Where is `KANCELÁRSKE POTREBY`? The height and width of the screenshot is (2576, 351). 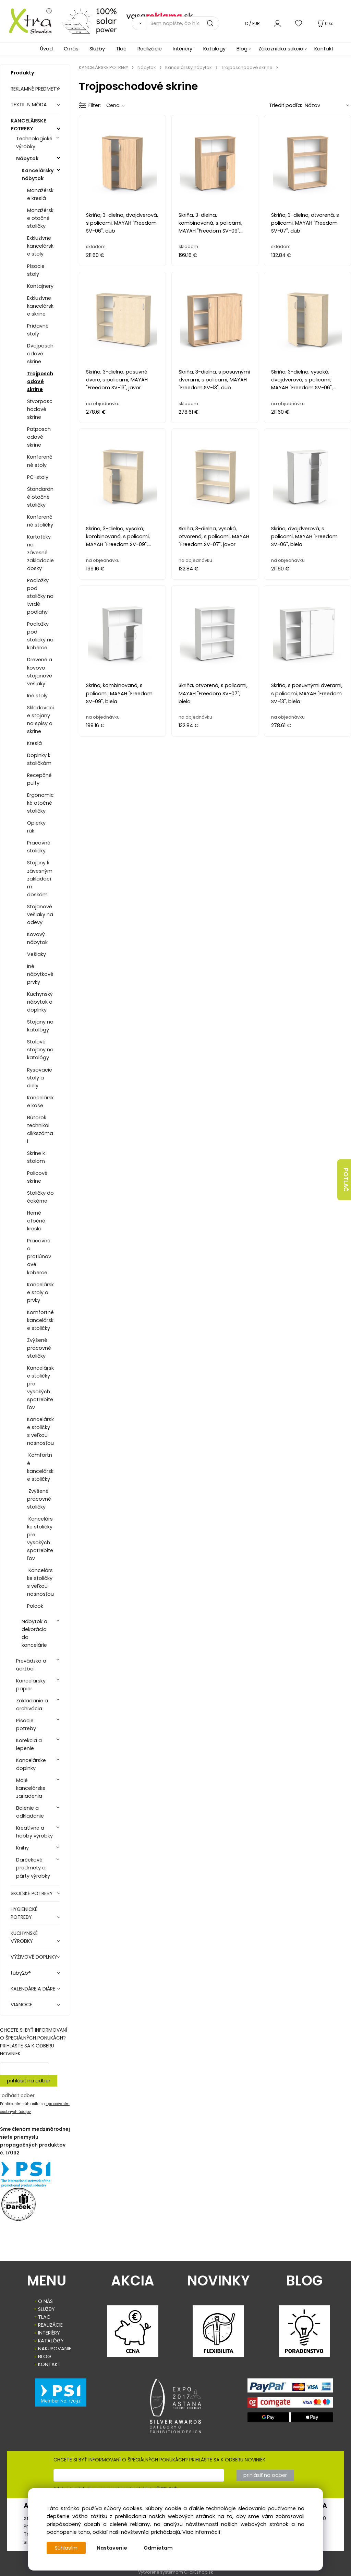 KANCELÁRSKE POTREBY is located at coordinates (28, 124).